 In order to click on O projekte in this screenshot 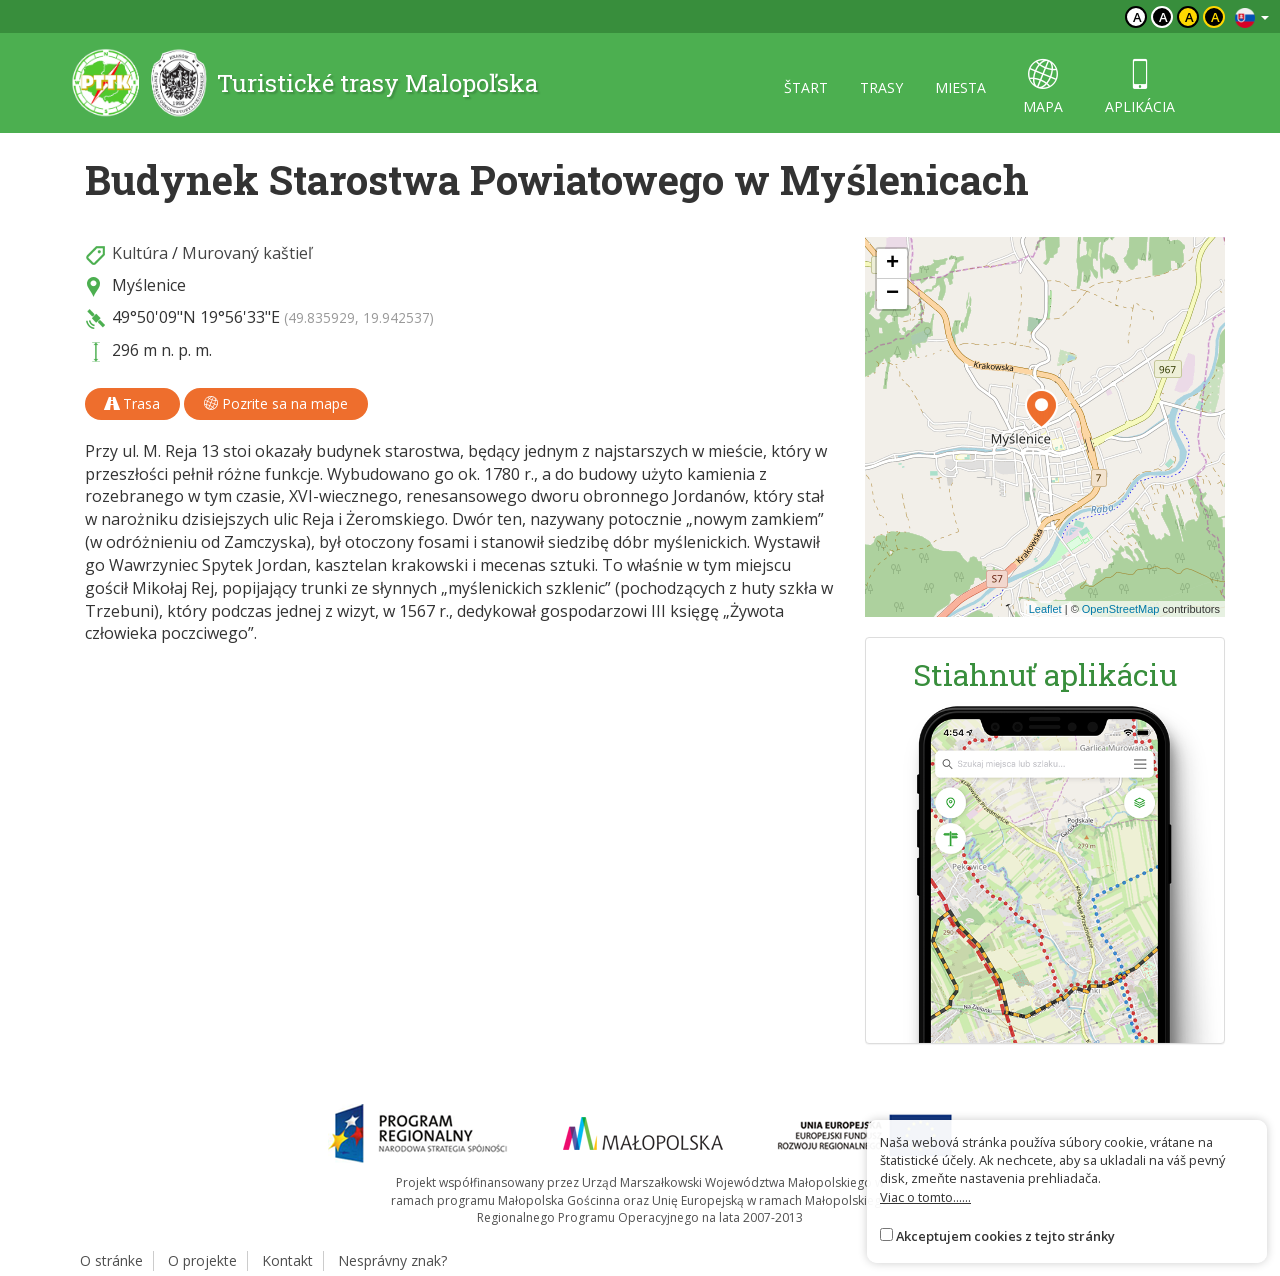, I will do `click(202, 1260)`.